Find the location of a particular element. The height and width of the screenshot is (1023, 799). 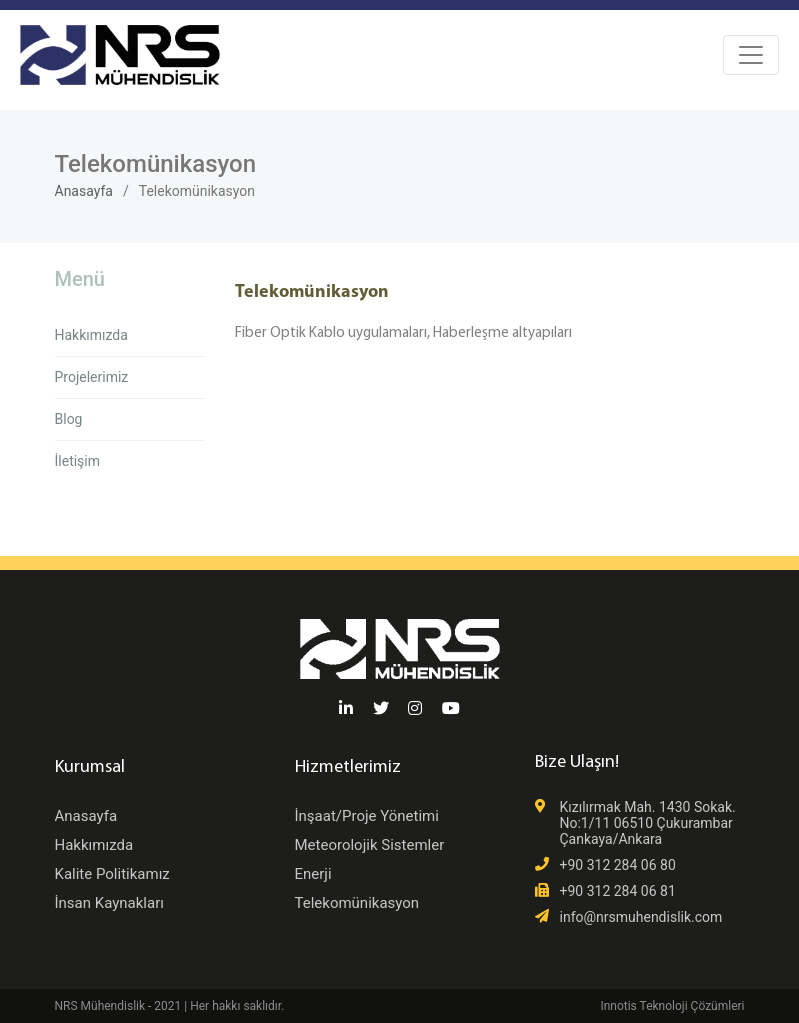

Kalite Politikamız is located at coordinates (112, 874).